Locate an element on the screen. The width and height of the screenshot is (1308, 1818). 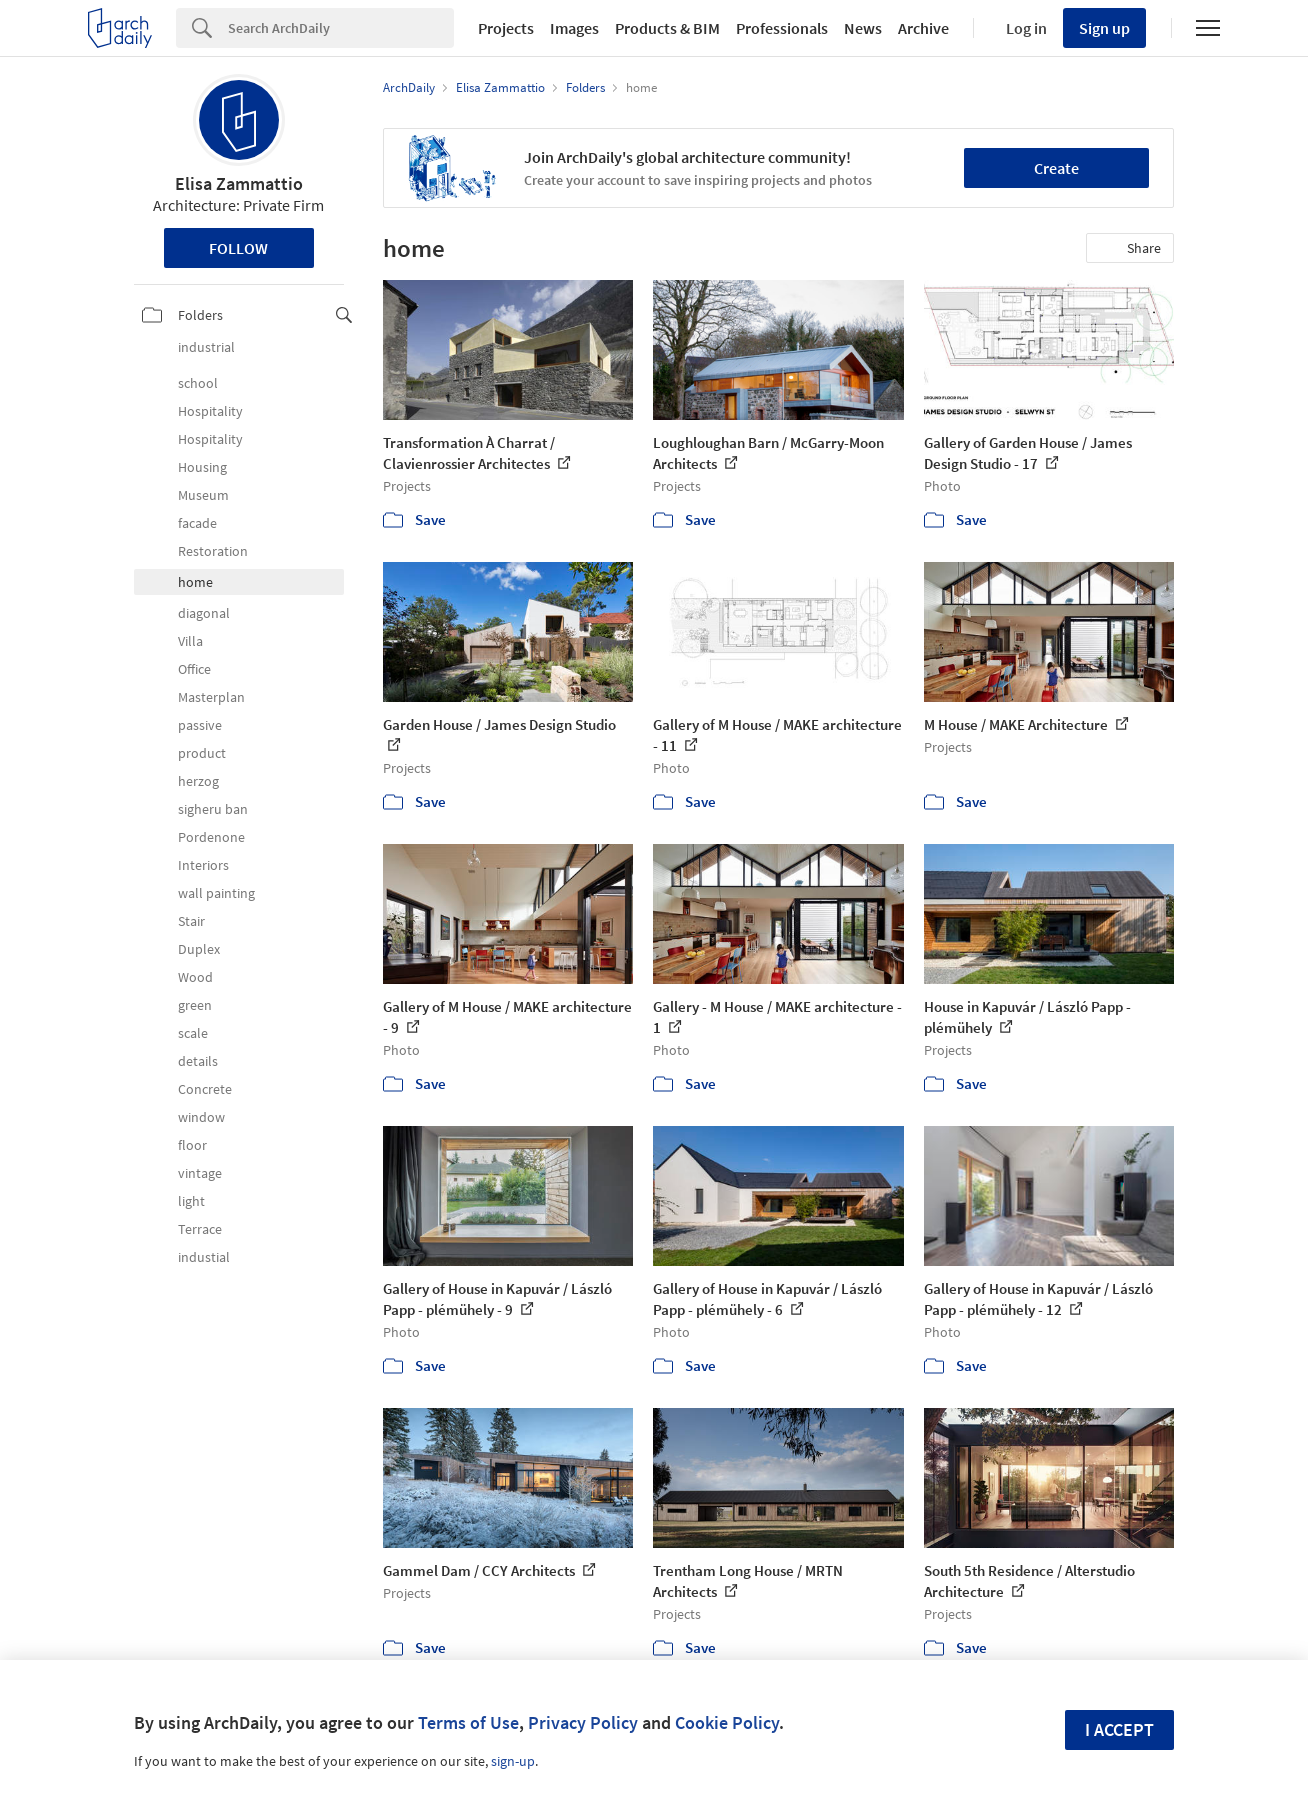
Products & BIM is located at coordinates (667, 28).